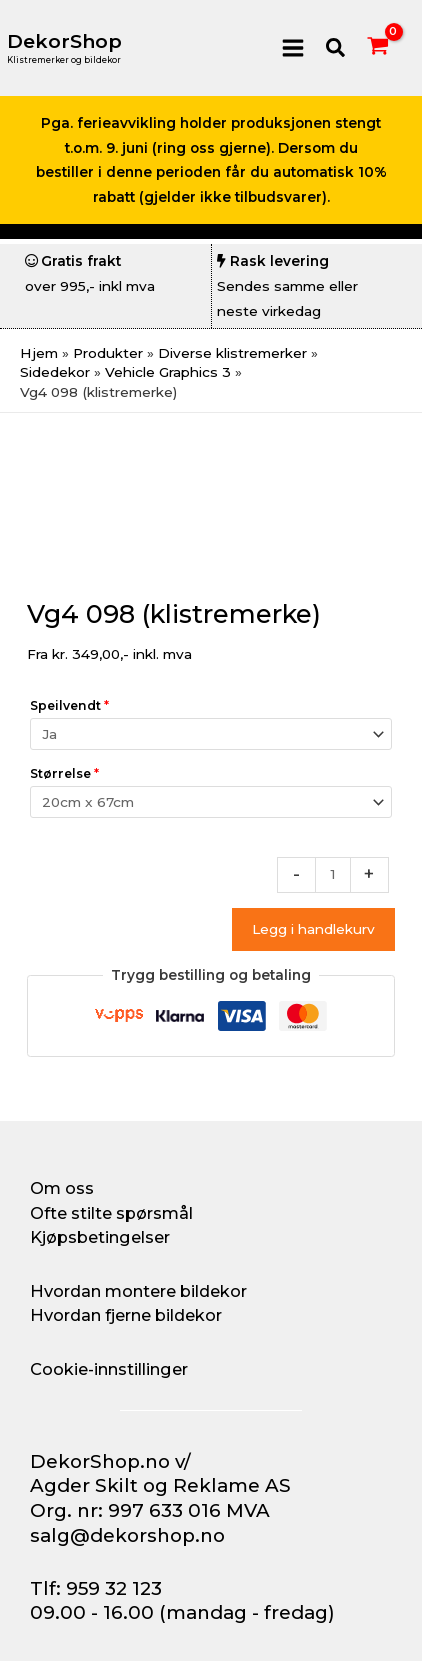  I want to click on Ofte stilte spørsmål, so click(111, 1213).